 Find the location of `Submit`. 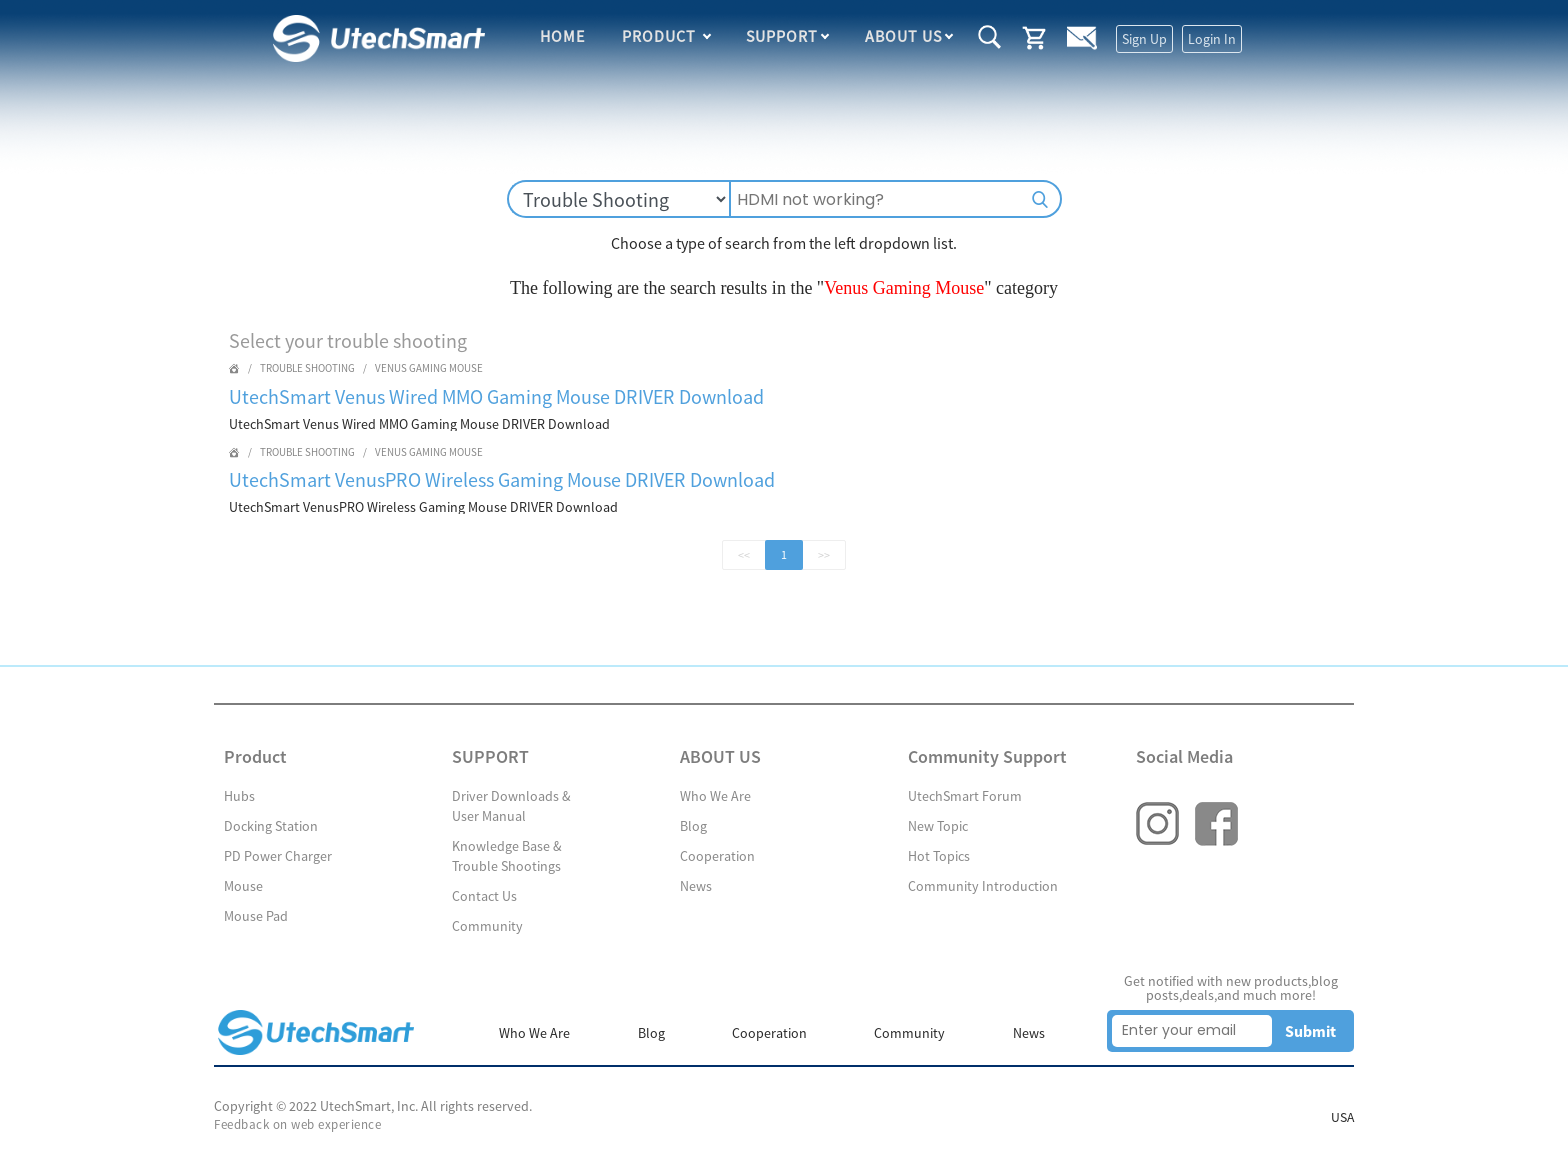

Submit is located at coordinates (1310, 1031).